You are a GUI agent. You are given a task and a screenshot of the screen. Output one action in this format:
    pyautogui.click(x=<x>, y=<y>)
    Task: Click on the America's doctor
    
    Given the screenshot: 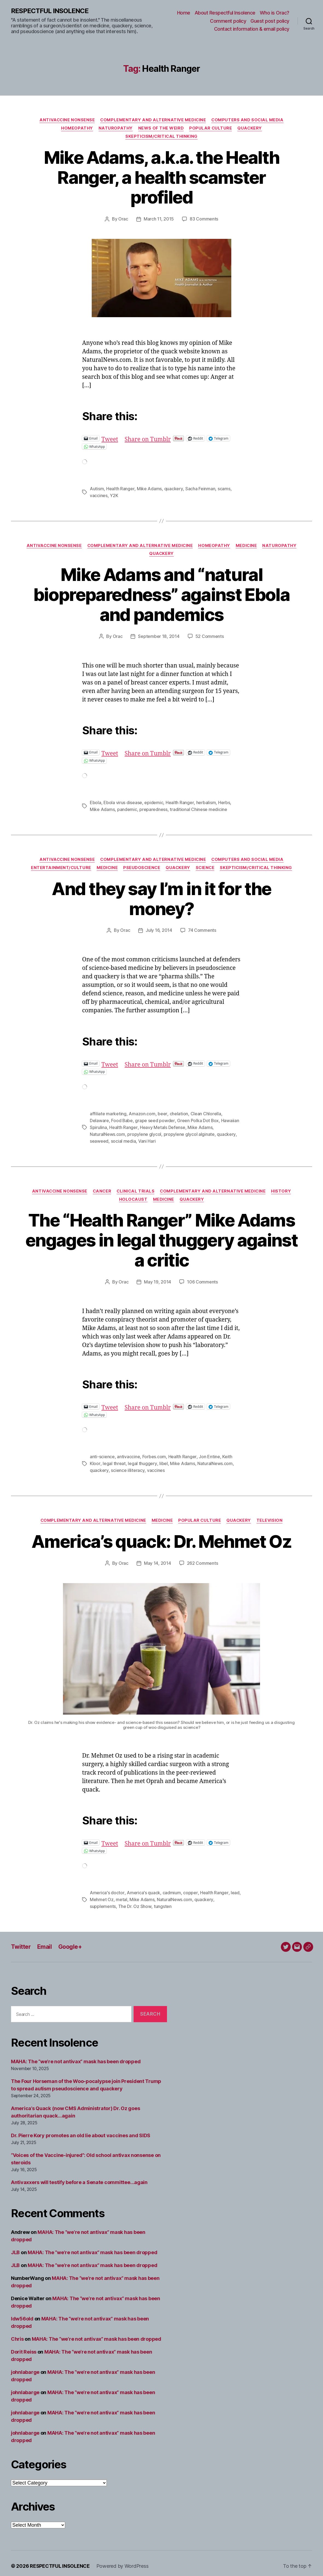 What is the action you would take?
    pyautogui.click(x=107, y=1888)
    